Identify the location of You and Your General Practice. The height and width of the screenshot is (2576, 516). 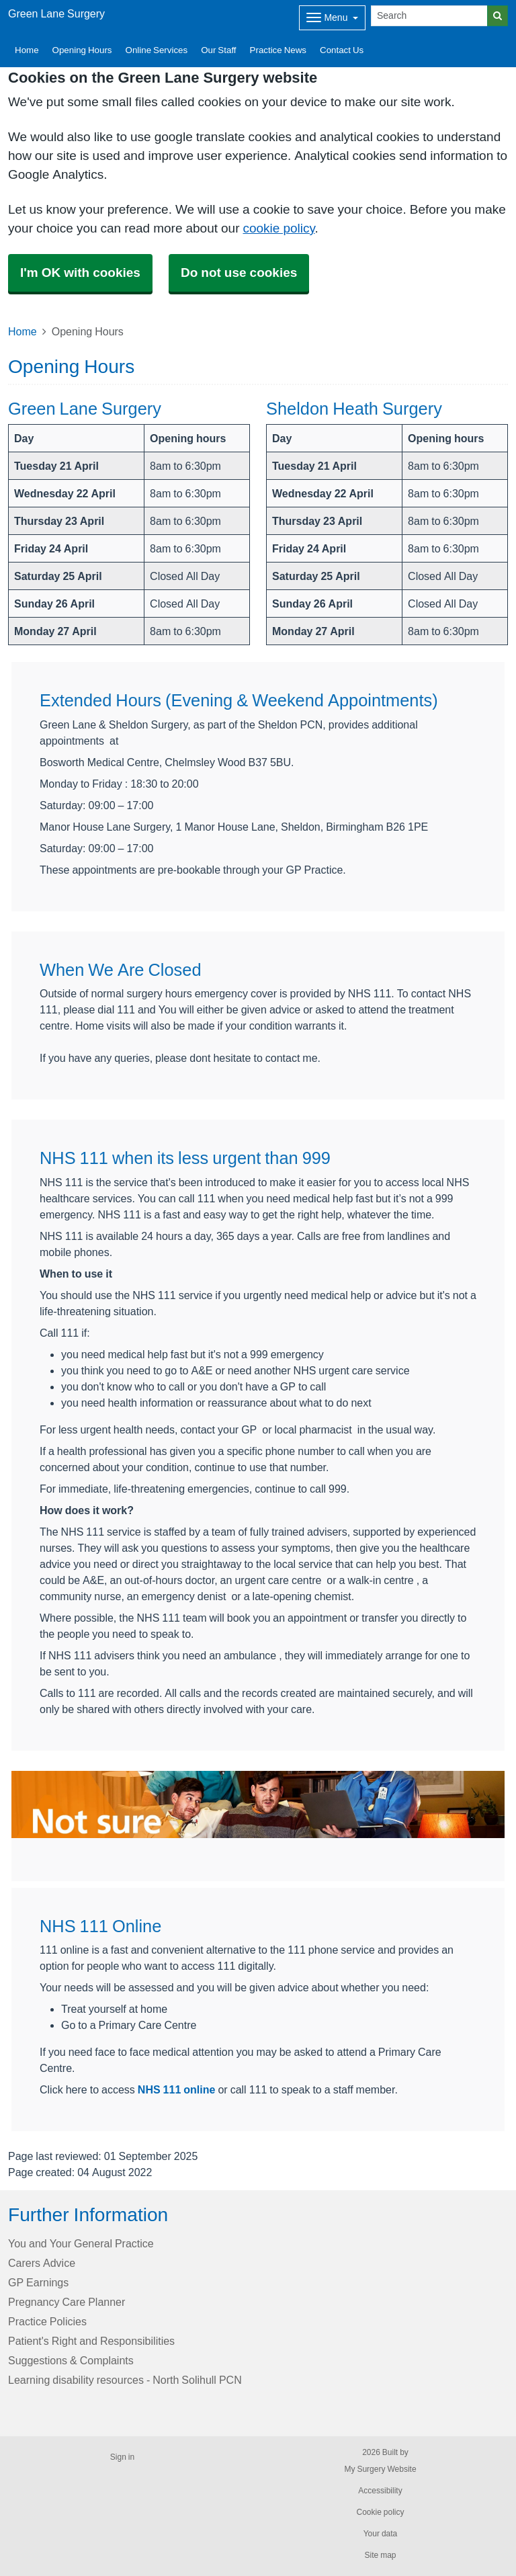
(81, 2243).